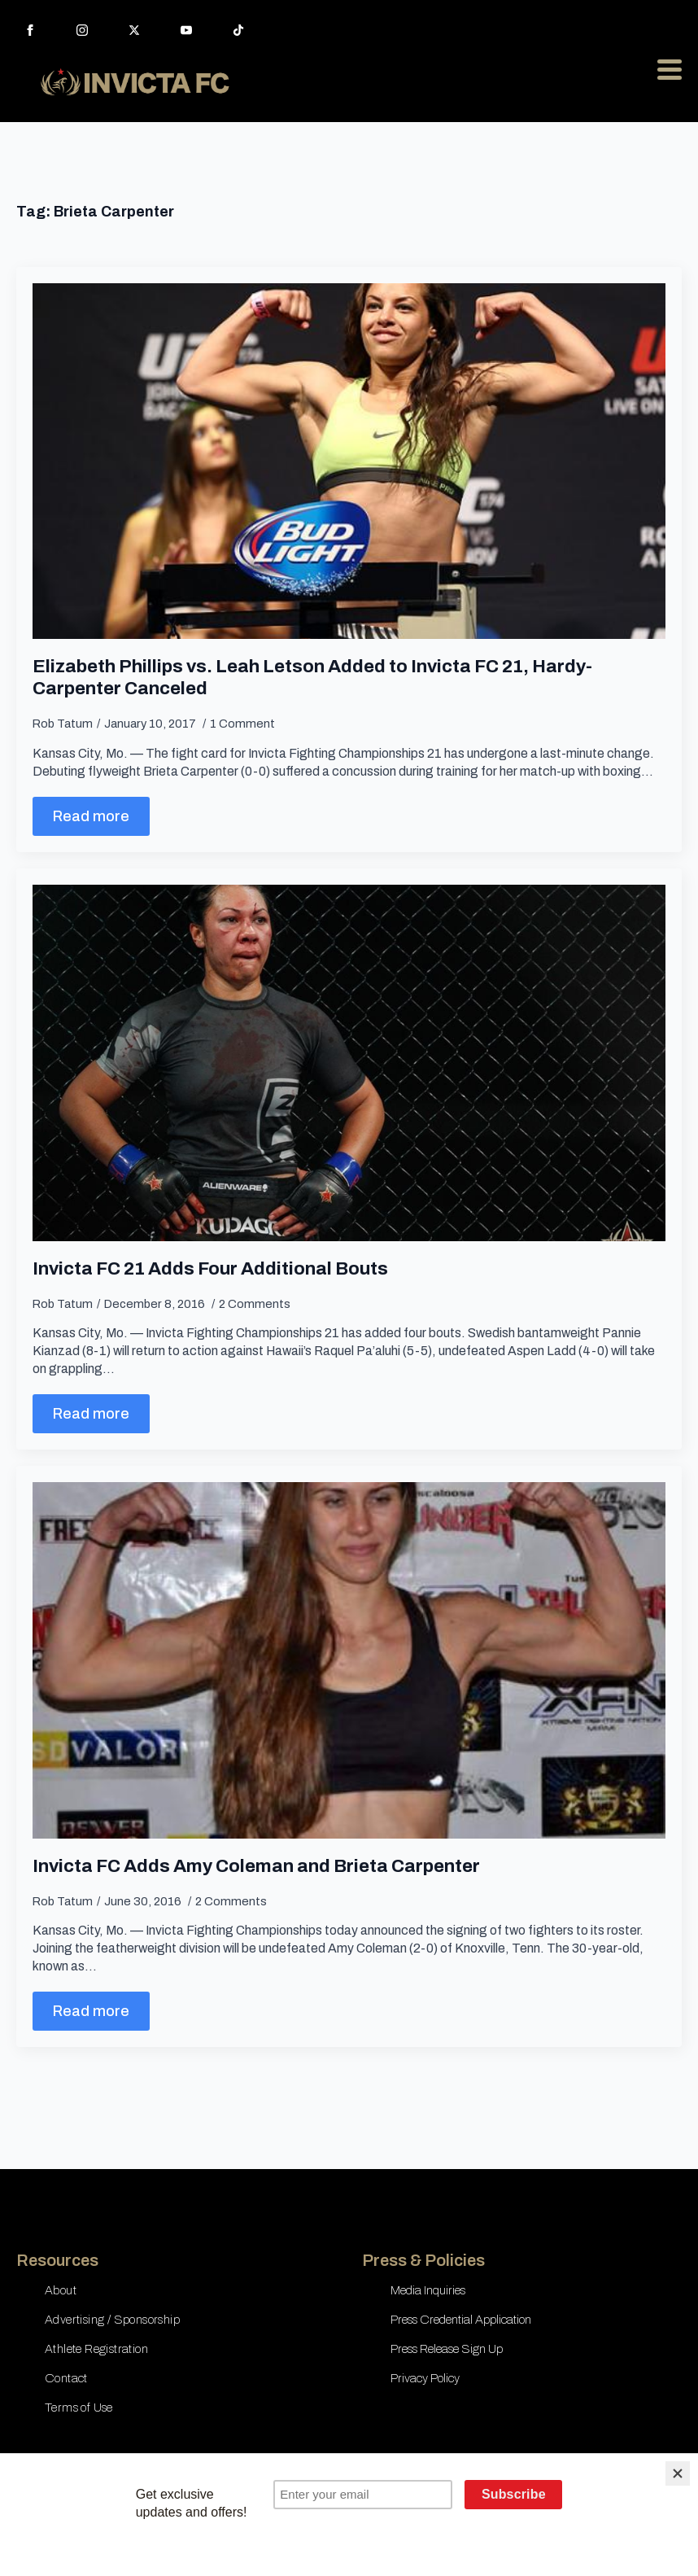  I want to click on [Invicta FC 21 Adds Four Additional Bouts], so click(349, 1063).